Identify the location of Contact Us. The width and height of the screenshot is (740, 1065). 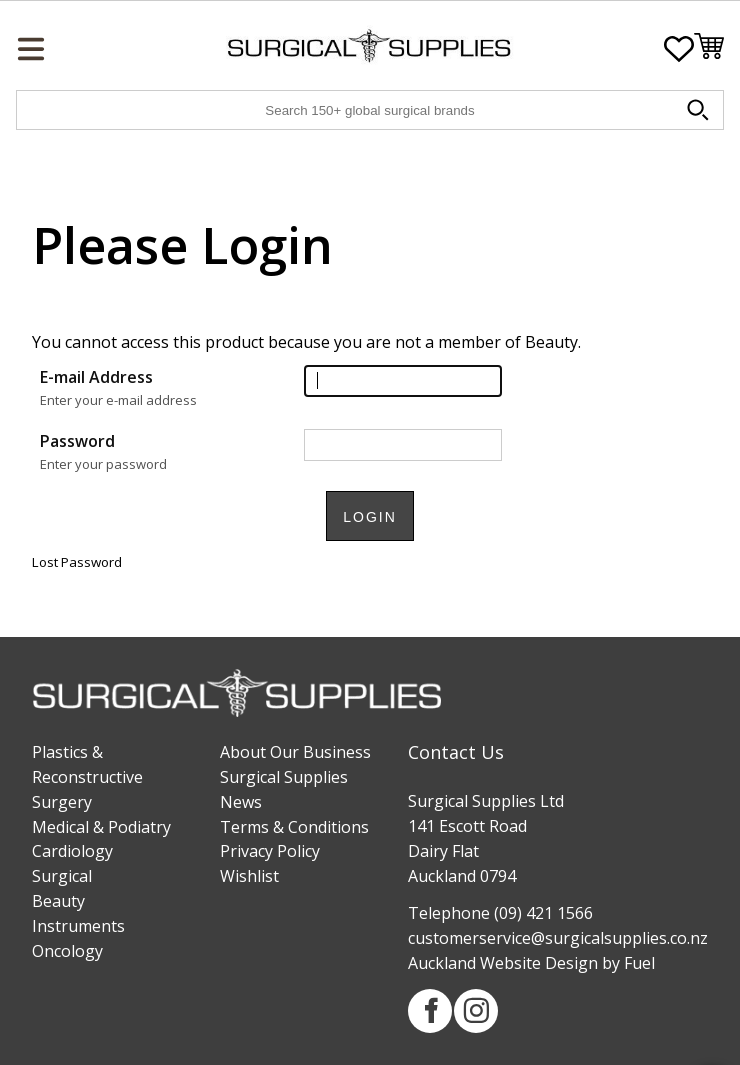
(456, 752).